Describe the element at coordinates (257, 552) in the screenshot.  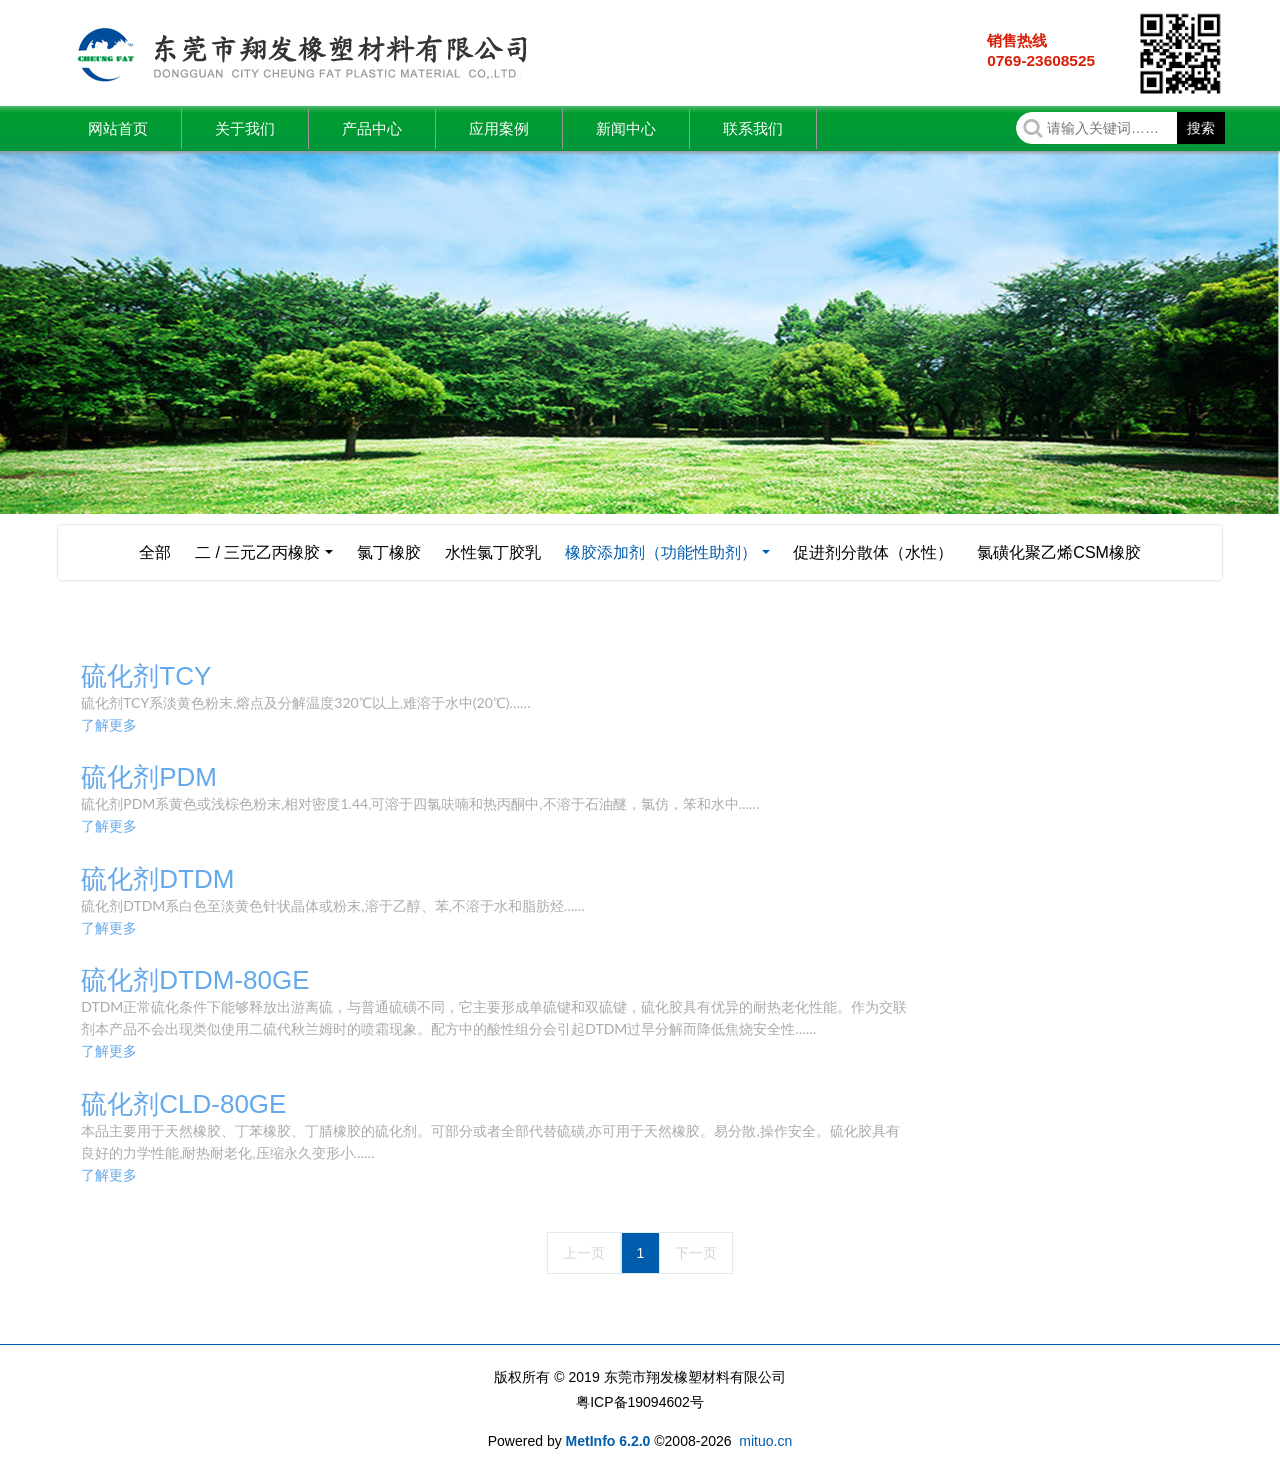
I see `二 / 三元乙丙橡胶` at that location.